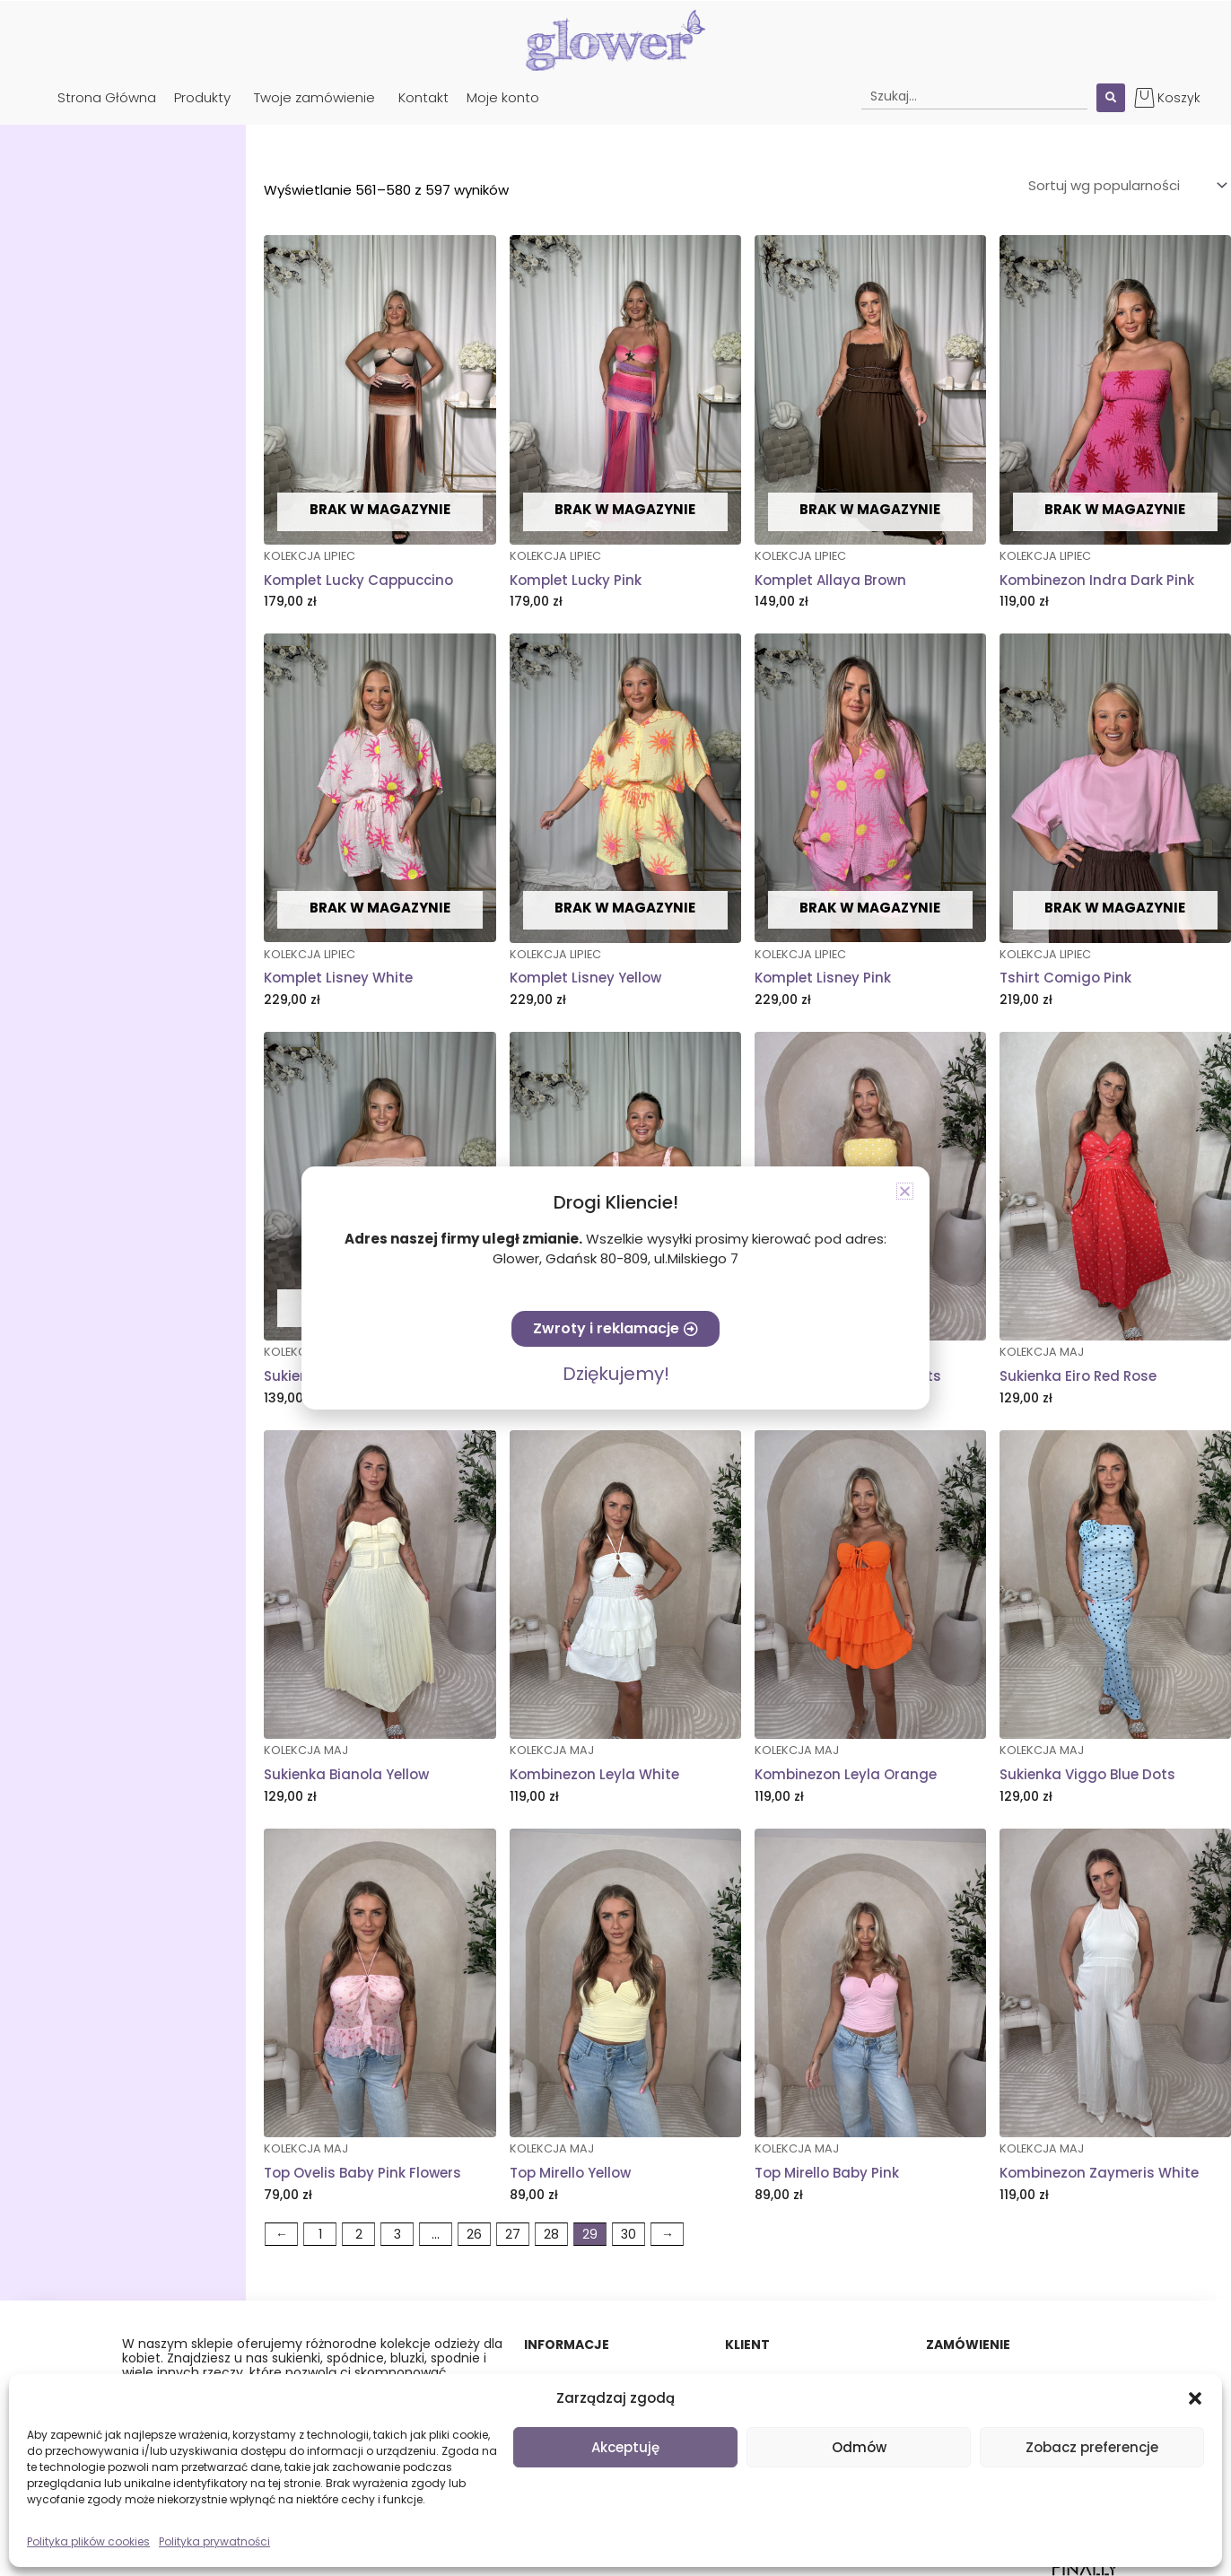 This screenshot has height=2576, width=1231. Describe the element at coordinates (314, 97) in the screenshot. I see `Twoje zamówienie` at that location.